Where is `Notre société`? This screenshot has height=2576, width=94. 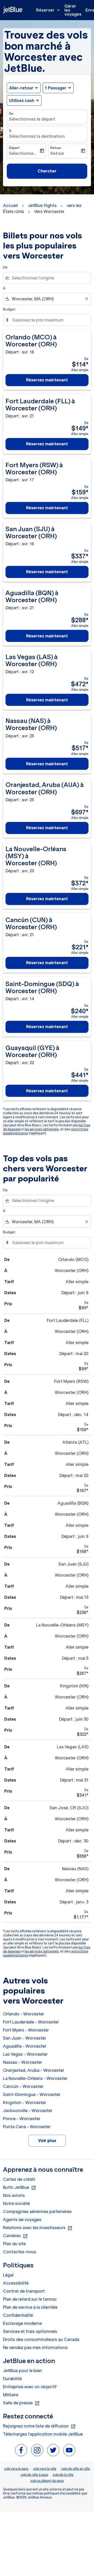 Notre société is located at coordinates (16, 2203).